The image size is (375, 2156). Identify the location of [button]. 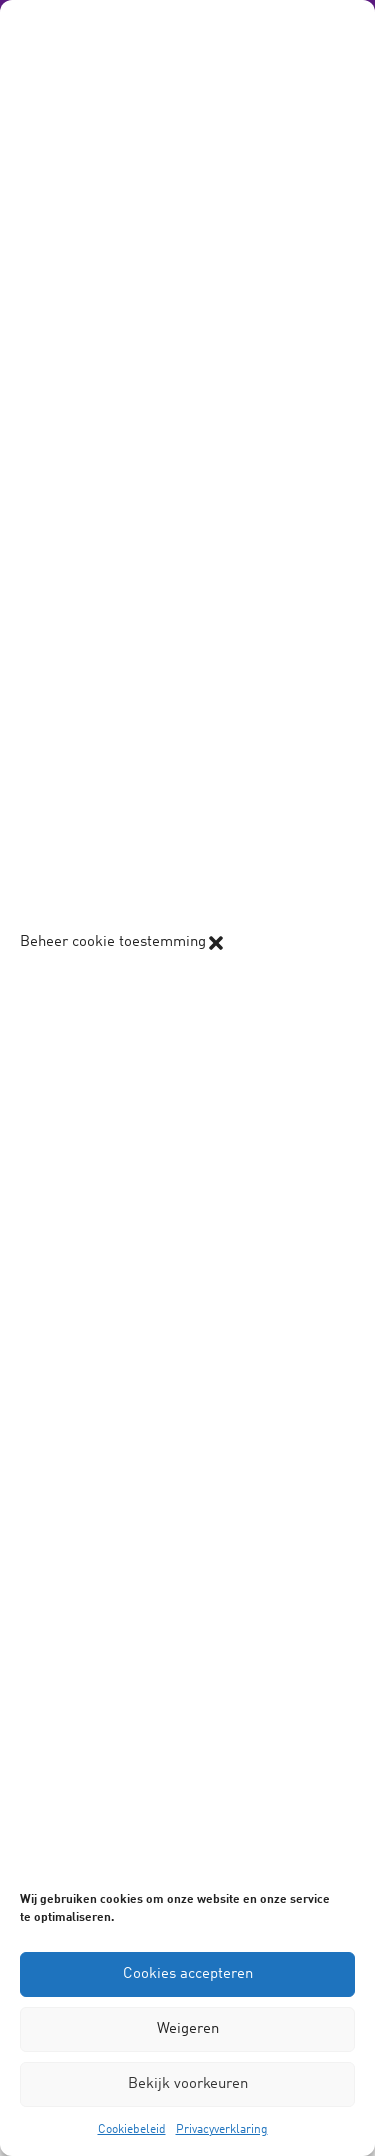
(216, 943).